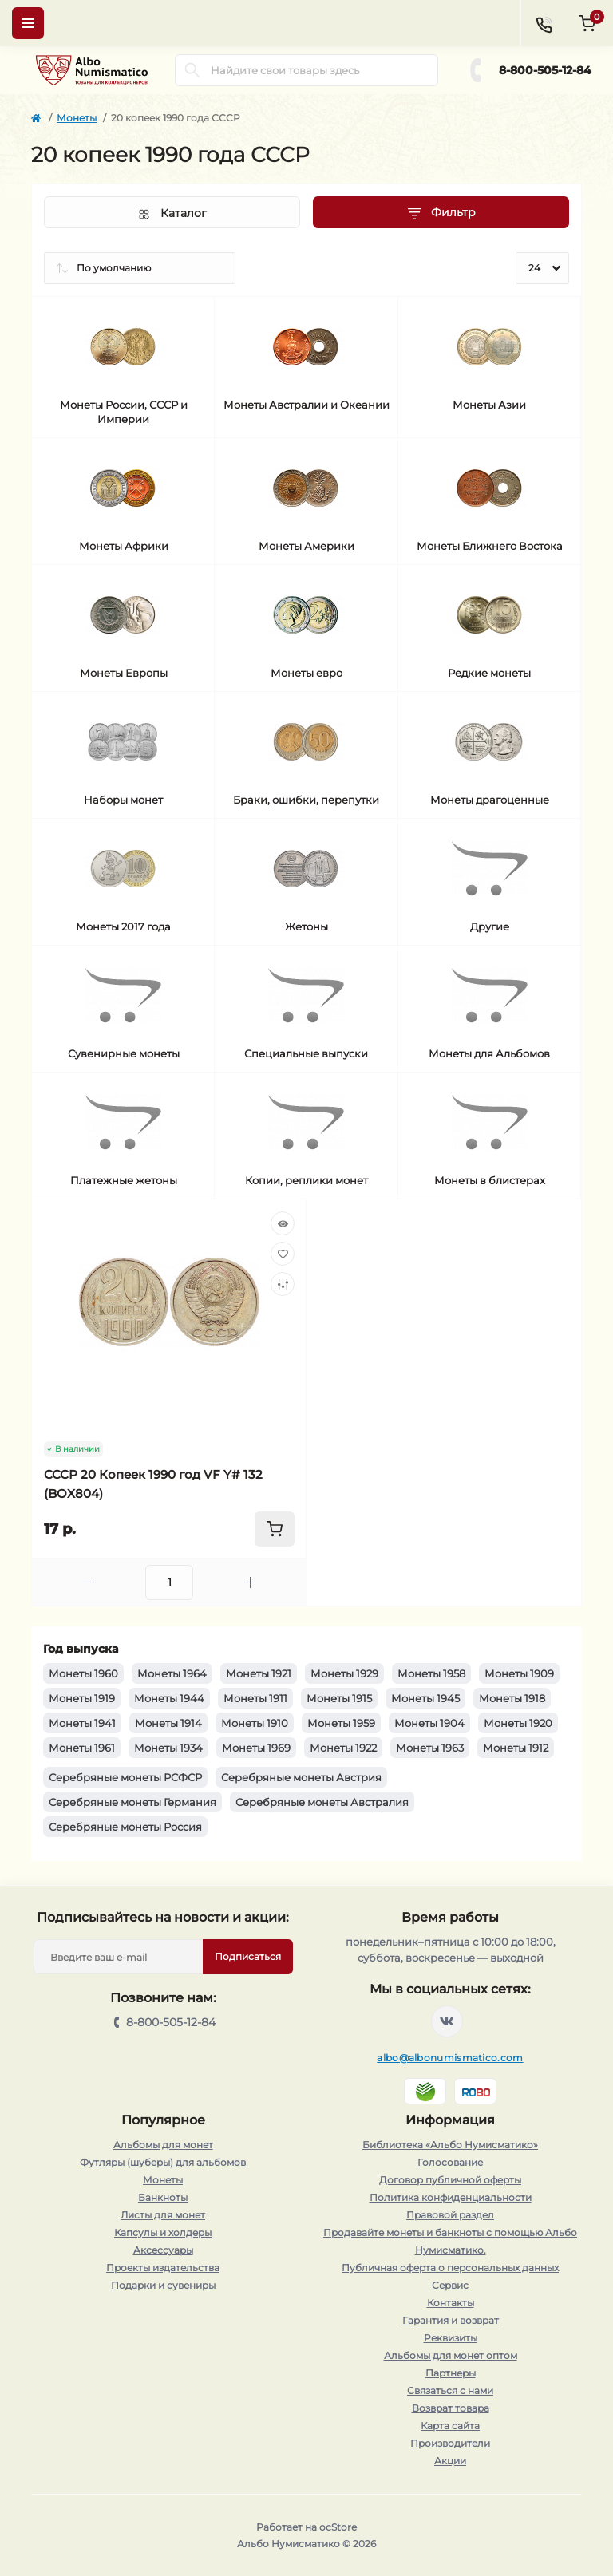 This screenshot has height=2576, width=613. Describe the element at coordinates (519, 1673) in the screenshot. I see `Монеты 1909` at that location.